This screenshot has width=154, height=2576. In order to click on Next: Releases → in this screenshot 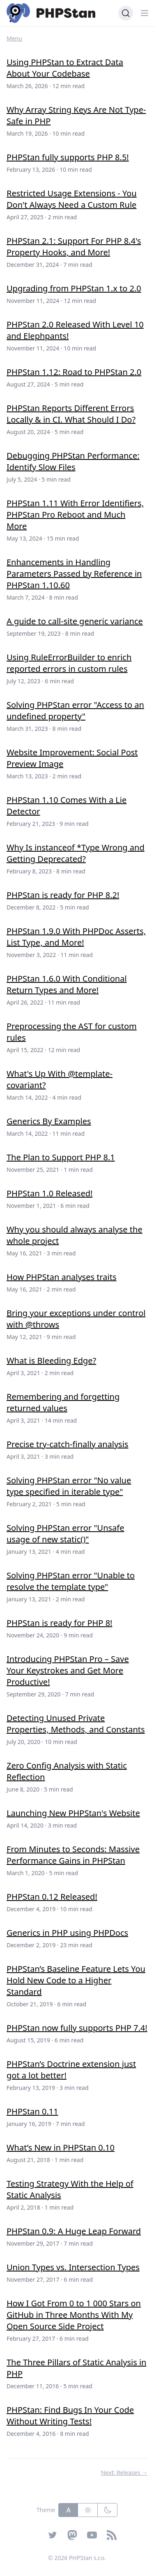, I will do `click(124, 2472)`.